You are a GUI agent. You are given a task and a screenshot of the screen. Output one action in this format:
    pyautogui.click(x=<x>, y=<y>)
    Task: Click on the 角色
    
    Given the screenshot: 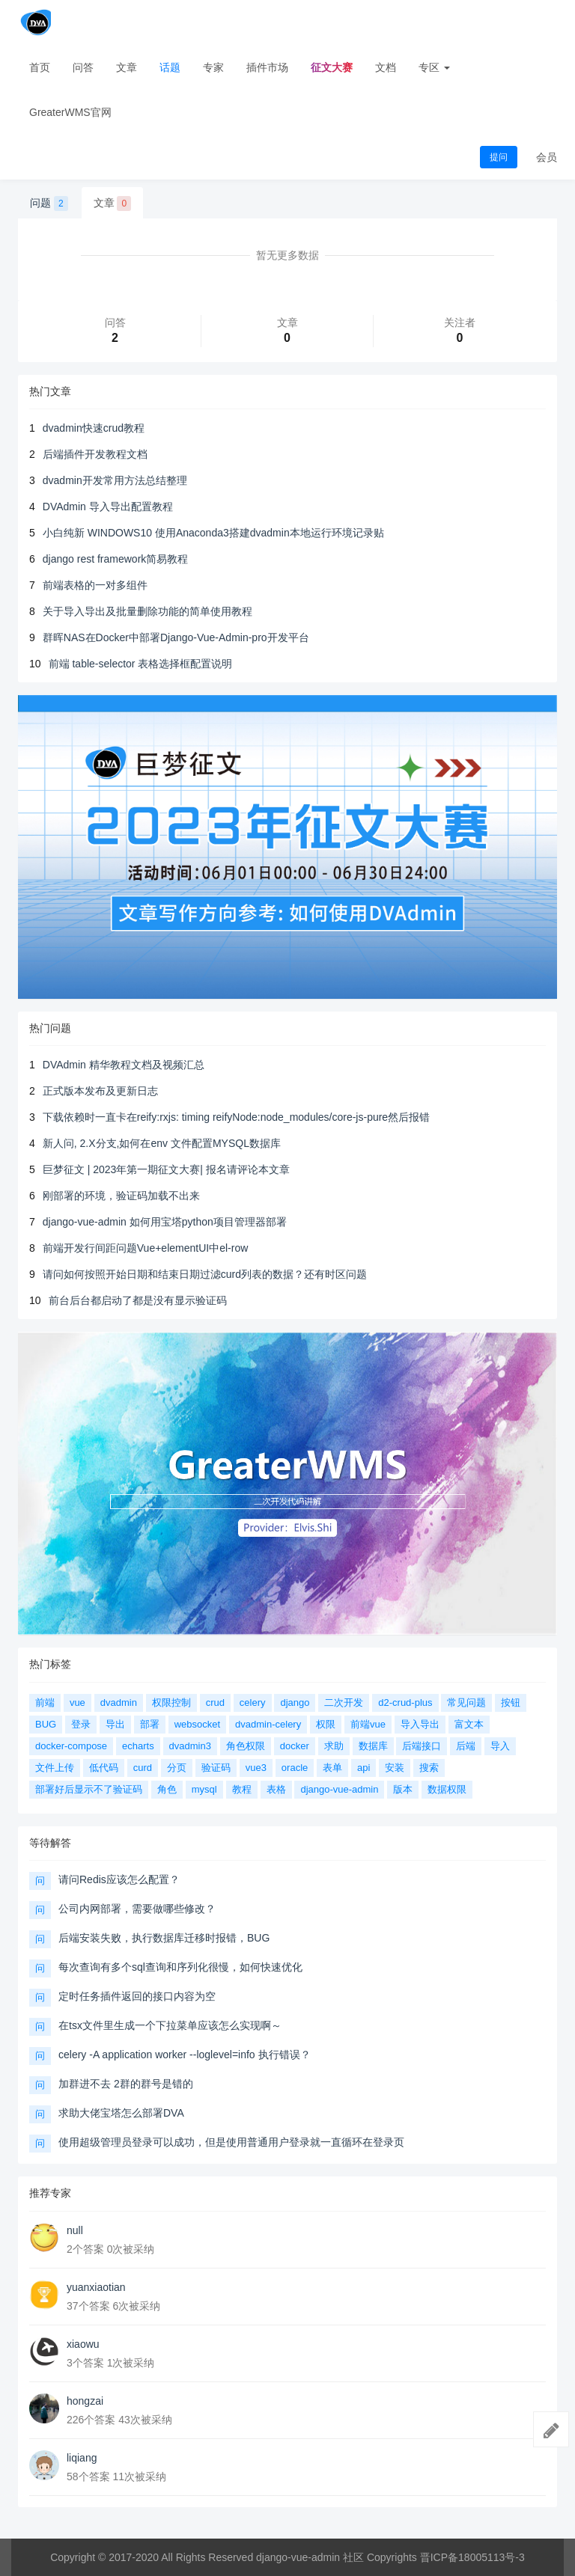 What is the action you would take?
    pyautogui.click(x=167, y=1789)
    